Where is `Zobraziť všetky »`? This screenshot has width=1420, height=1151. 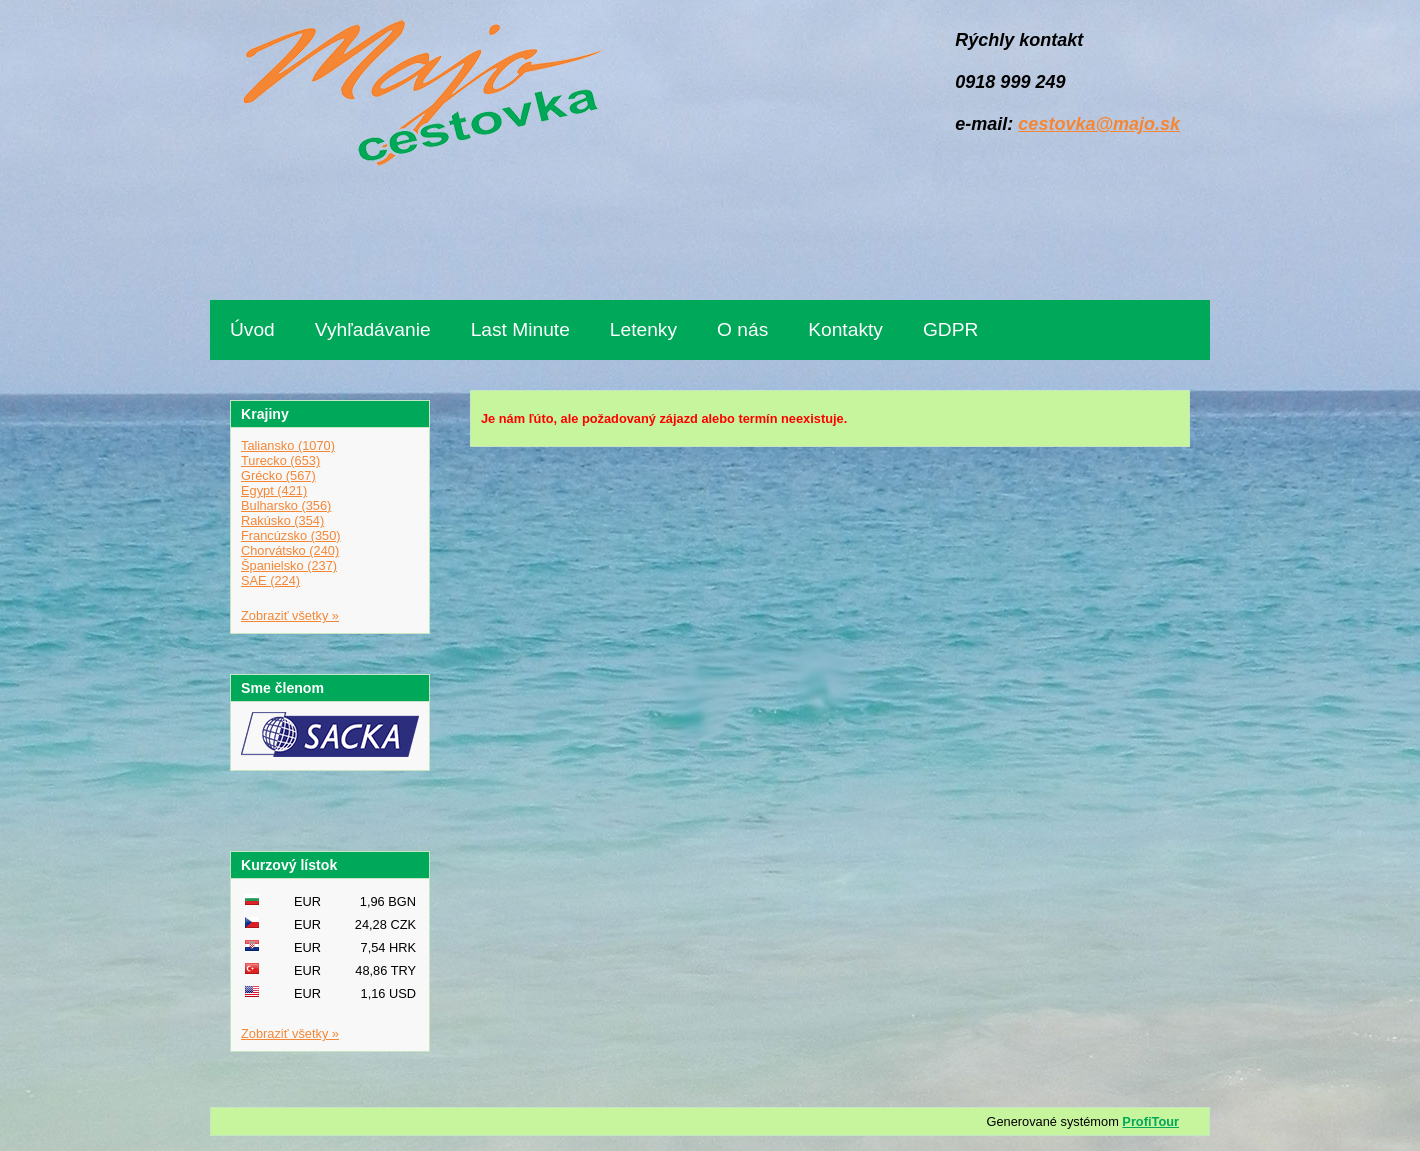
Zobraziť všetky » is located at coordinates (290, 615).